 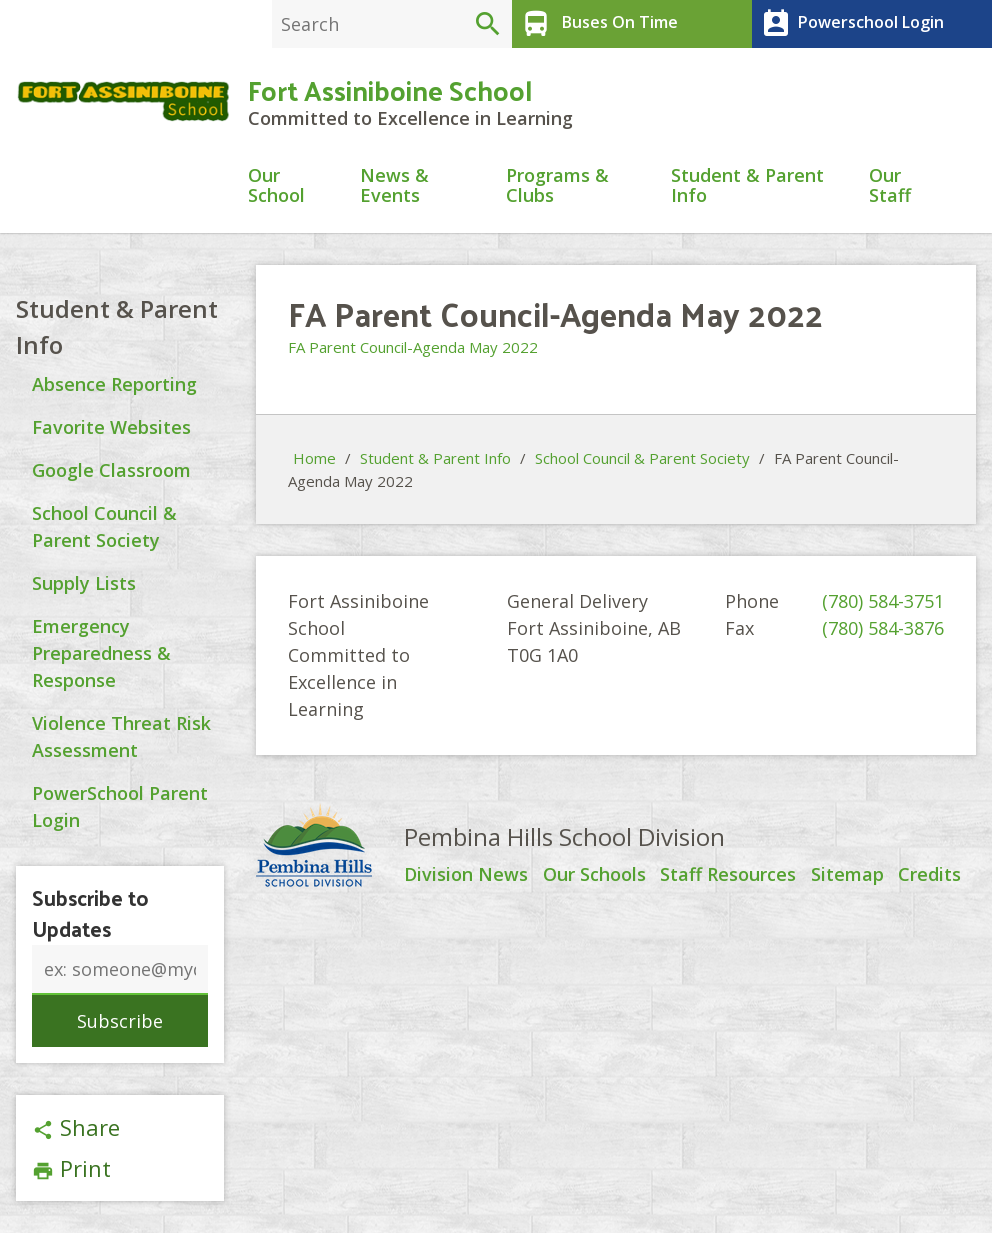 I want to click on Our Staff, so click(x=890, y=186).